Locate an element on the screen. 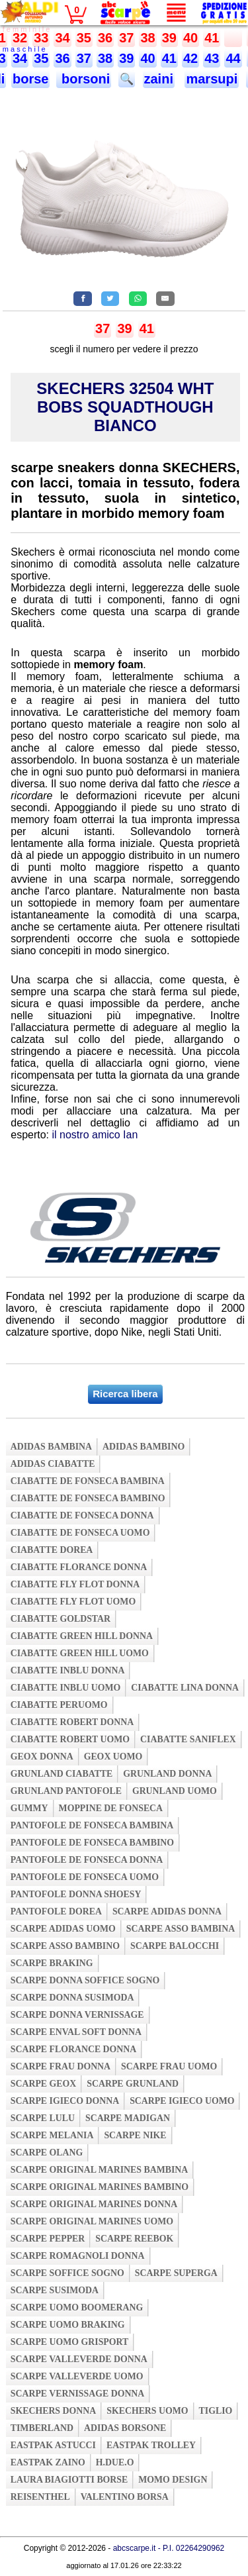  scarpe melania is located at coordinates (52, 2135).